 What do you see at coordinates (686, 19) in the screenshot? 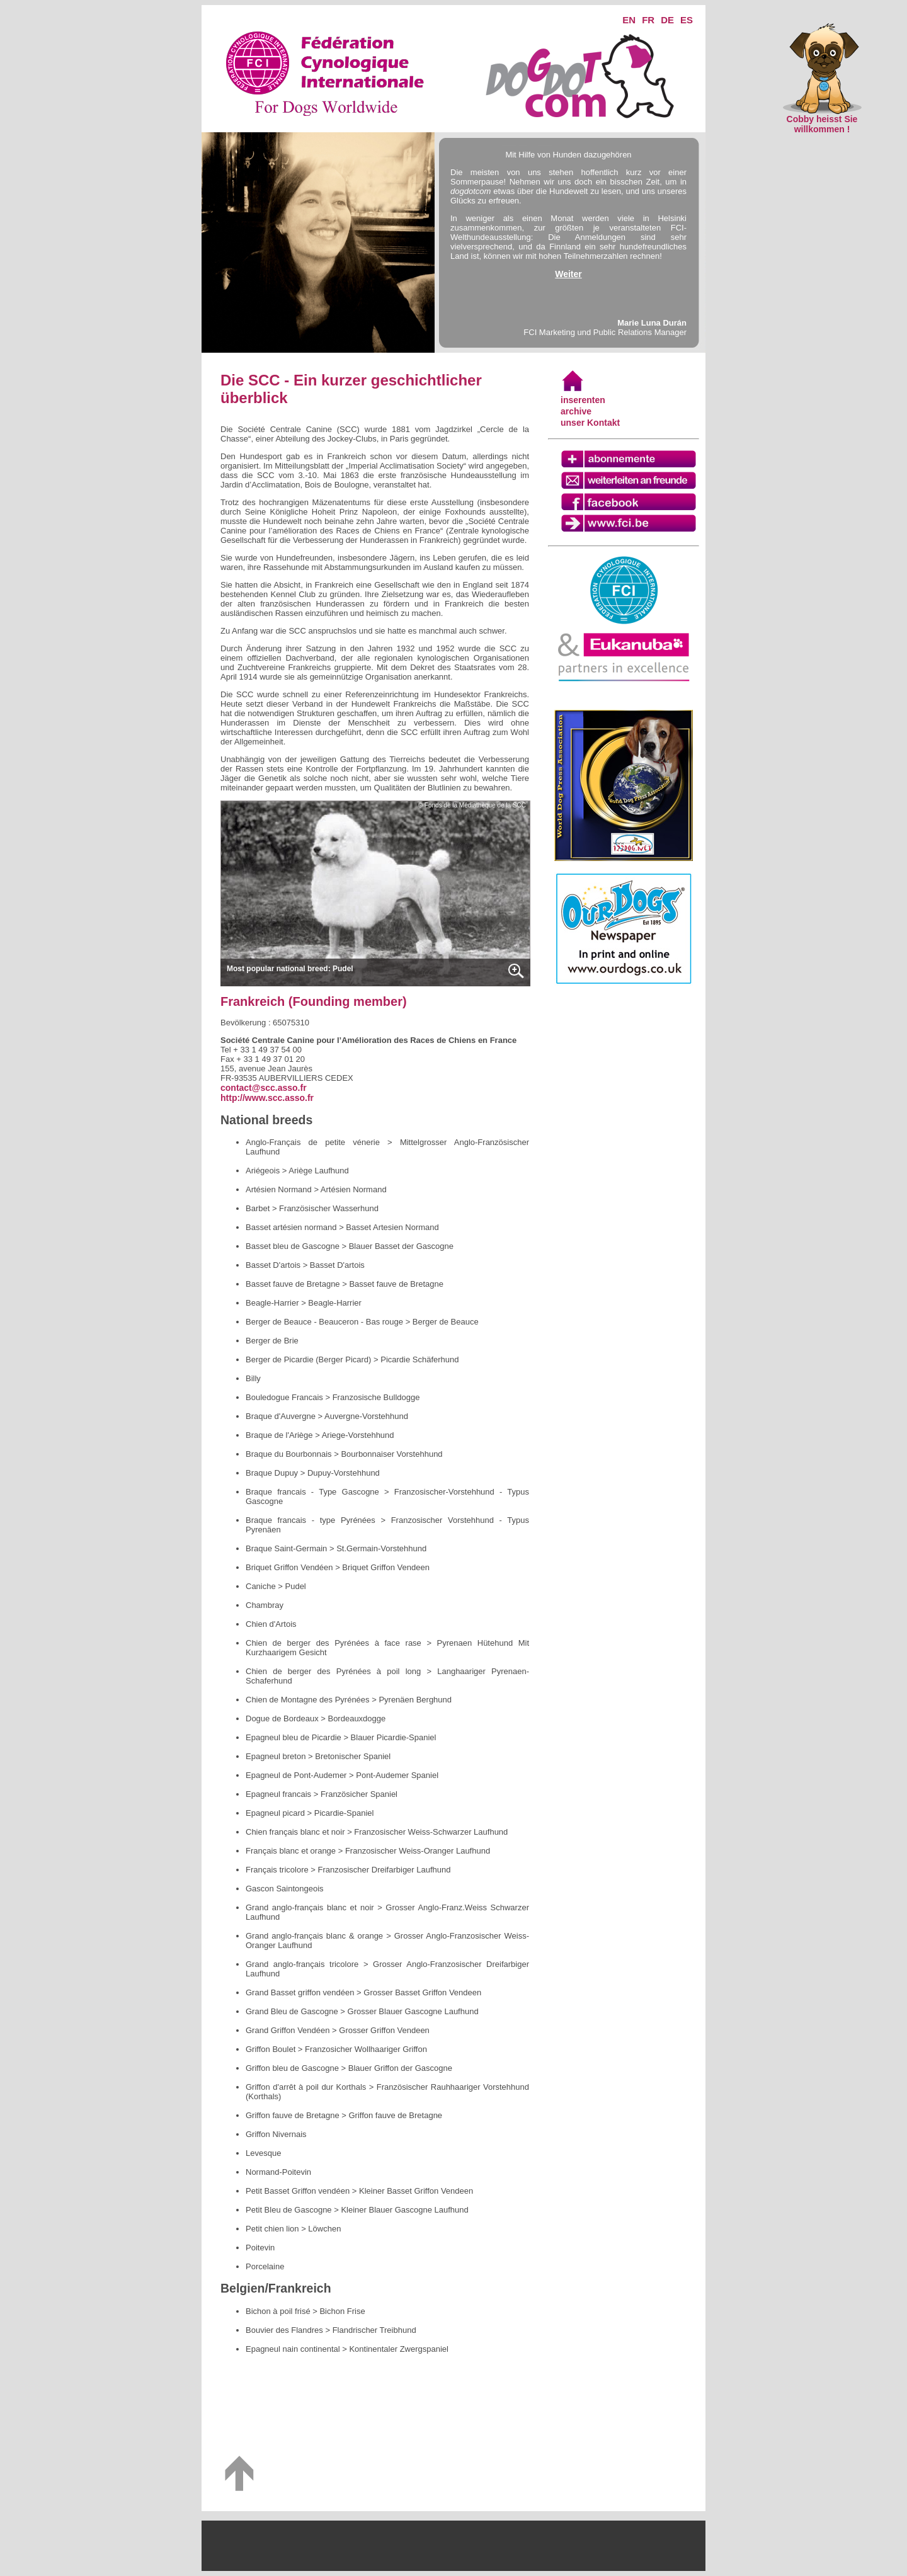
I see `ES` at bounding box center [686, 19].